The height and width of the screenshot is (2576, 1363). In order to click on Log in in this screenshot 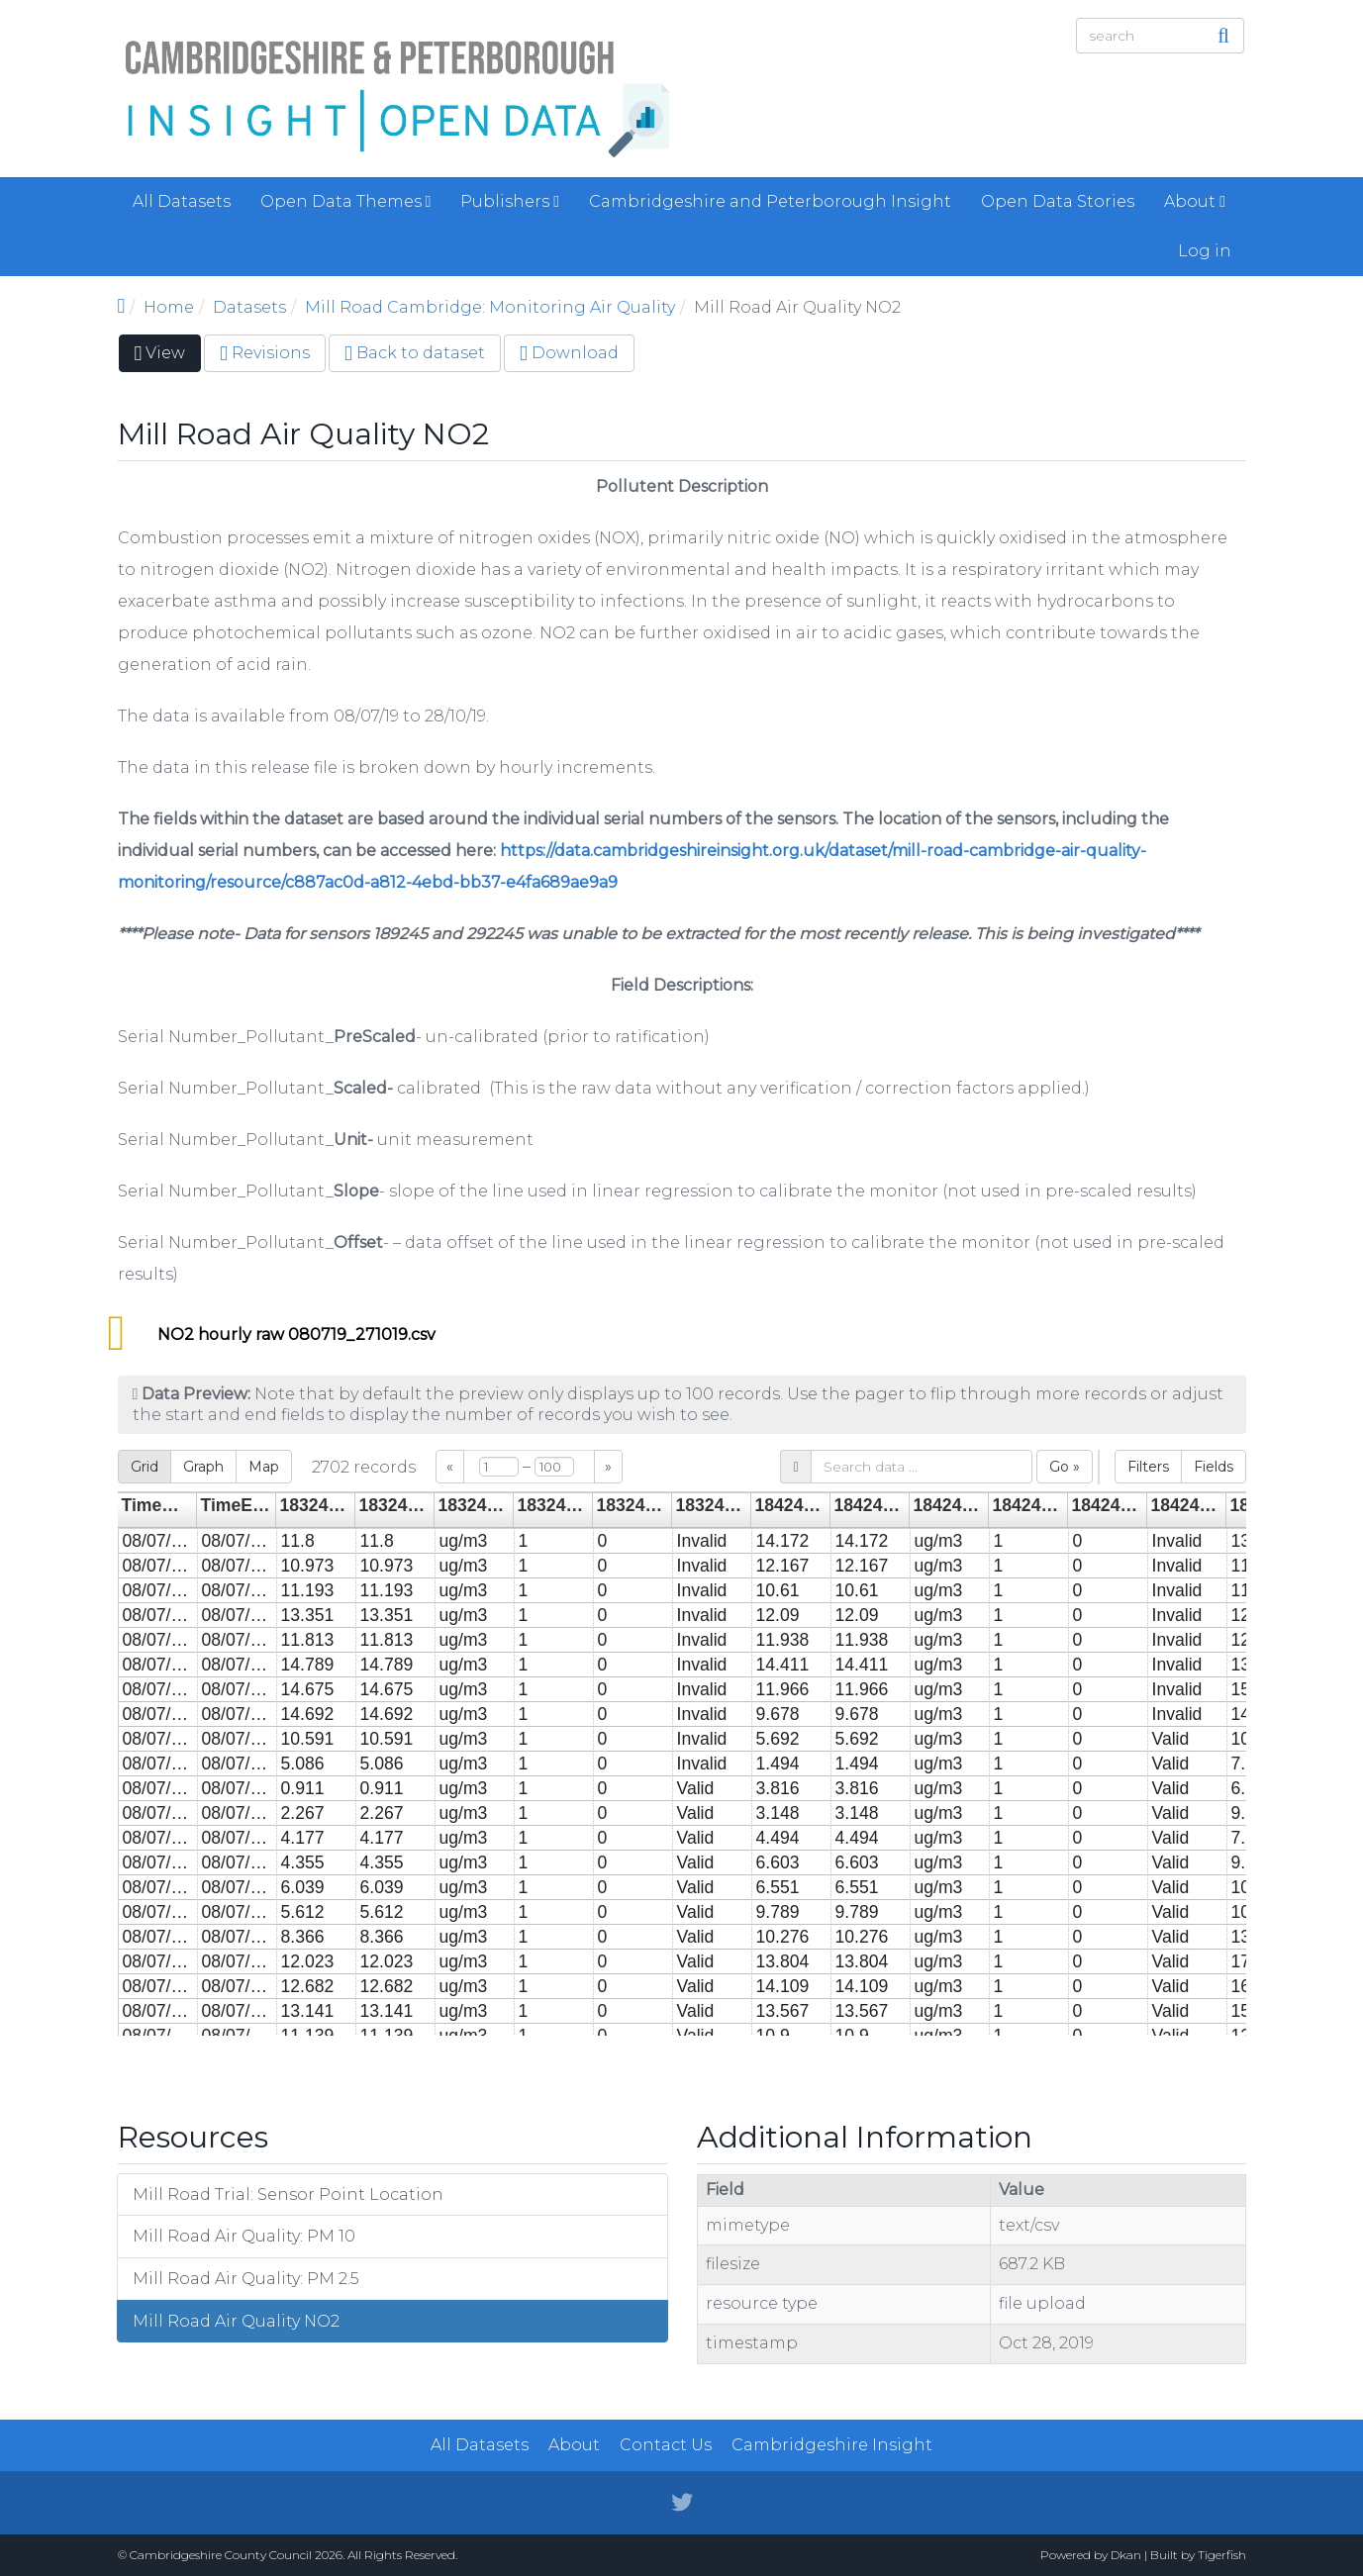, I will do `click(1204, 250)`.